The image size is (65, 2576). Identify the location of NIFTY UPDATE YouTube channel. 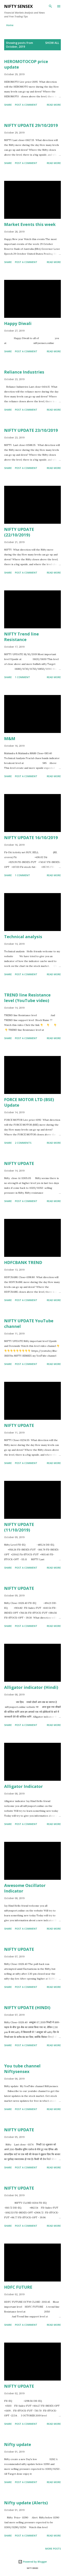
(28, 1323).